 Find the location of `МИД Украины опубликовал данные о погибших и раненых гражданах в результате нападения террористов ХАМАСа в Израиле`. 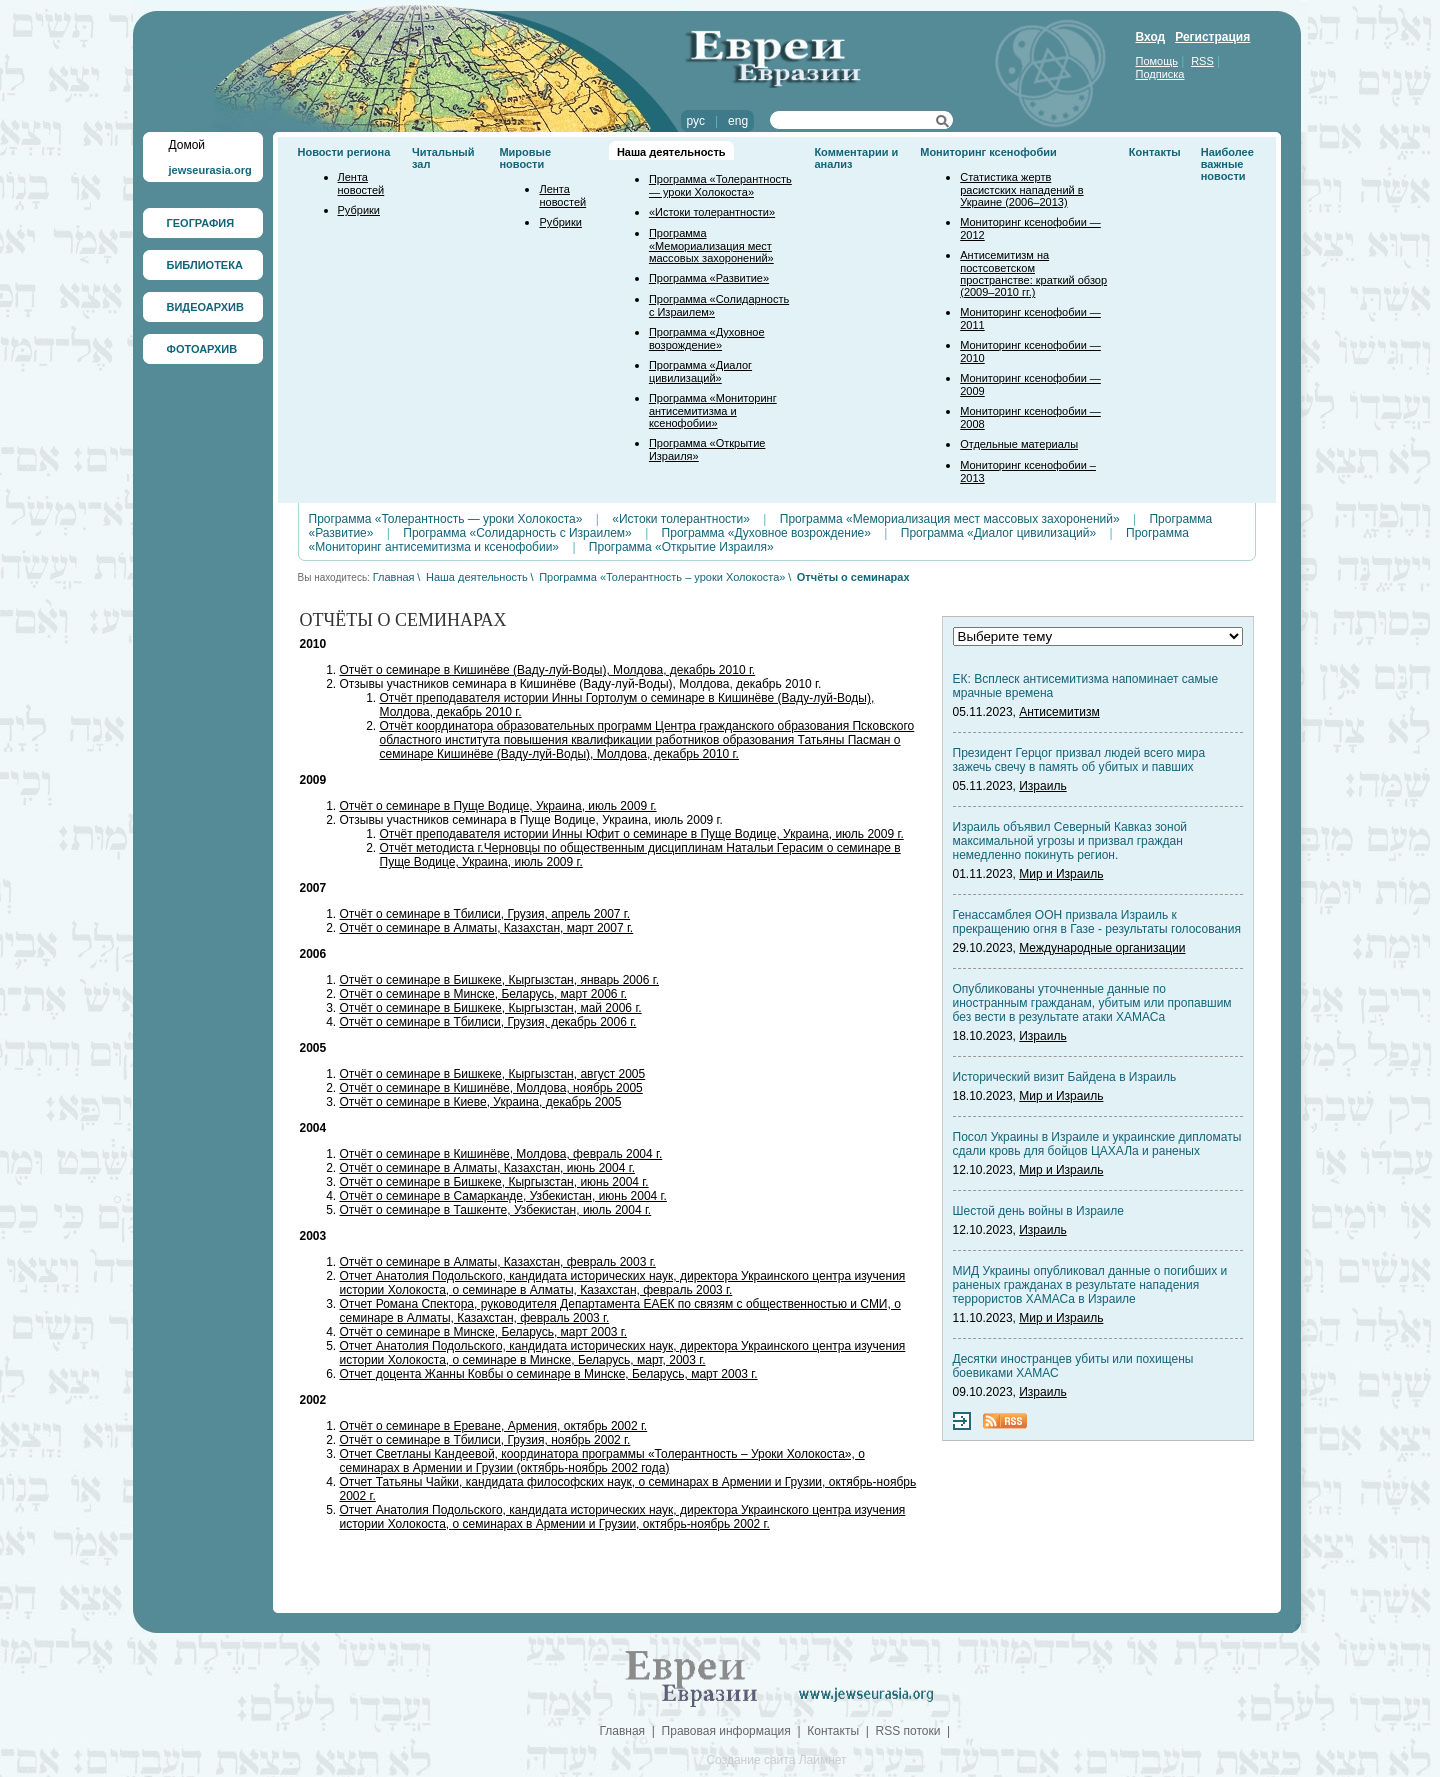

МИД Украины опубликовал данные о погибших и раненых гражданах в результате нападения террористов ХАМАСа в Израиле is located at coordinates (1090, 1285).